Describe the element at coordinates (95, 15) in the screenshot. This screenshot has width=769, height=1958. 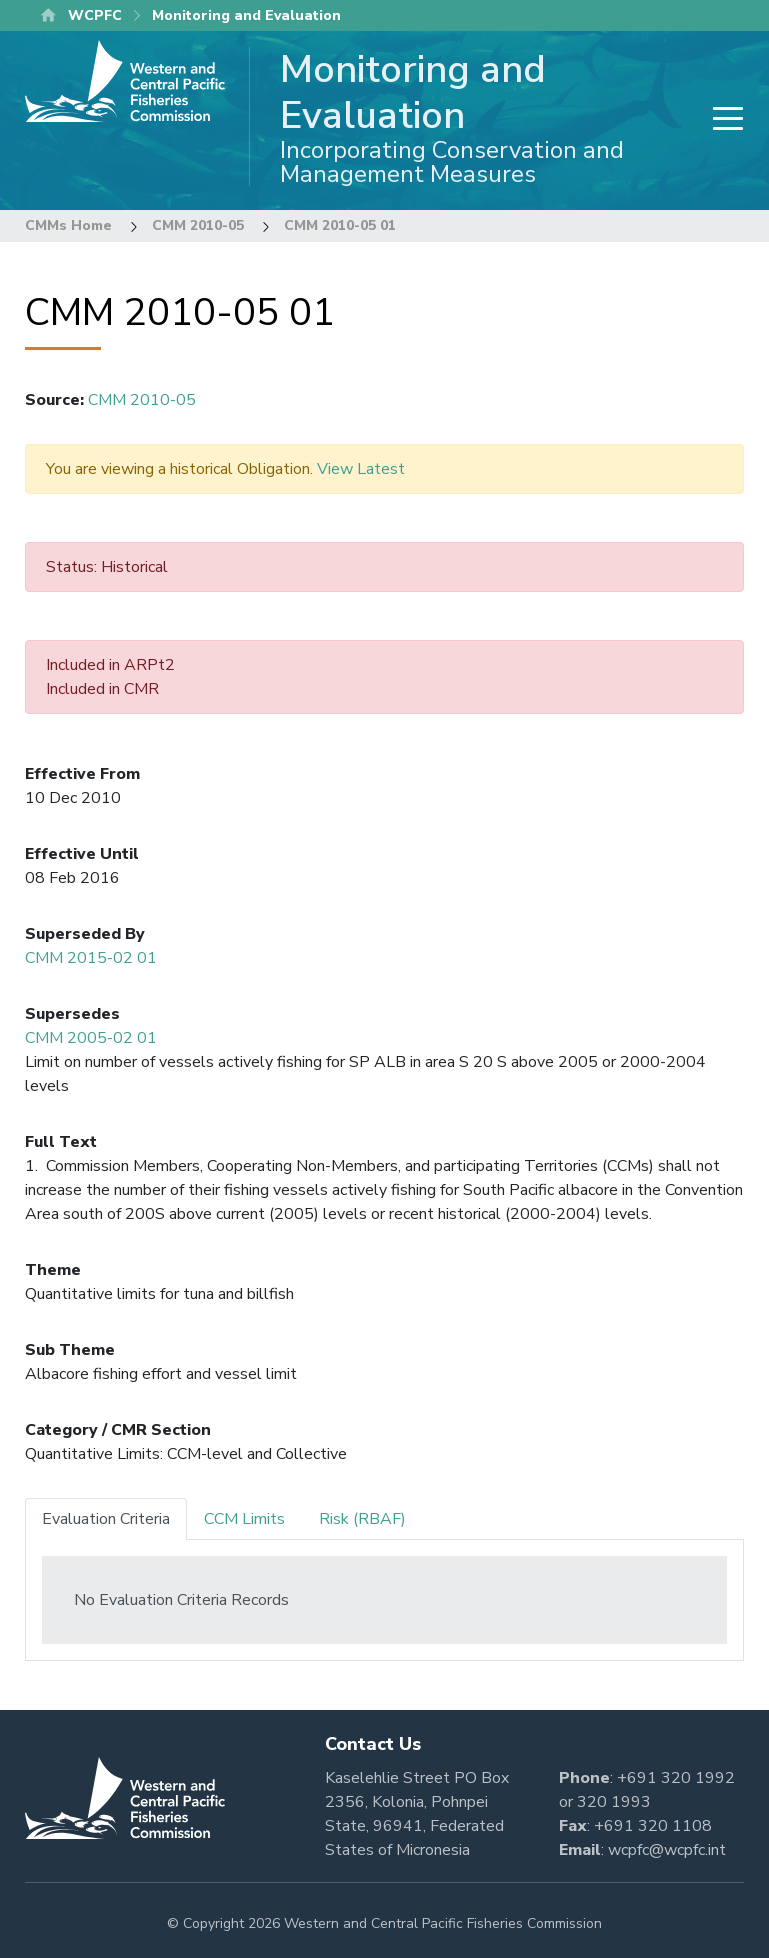
I see `WCPFC` at that location.